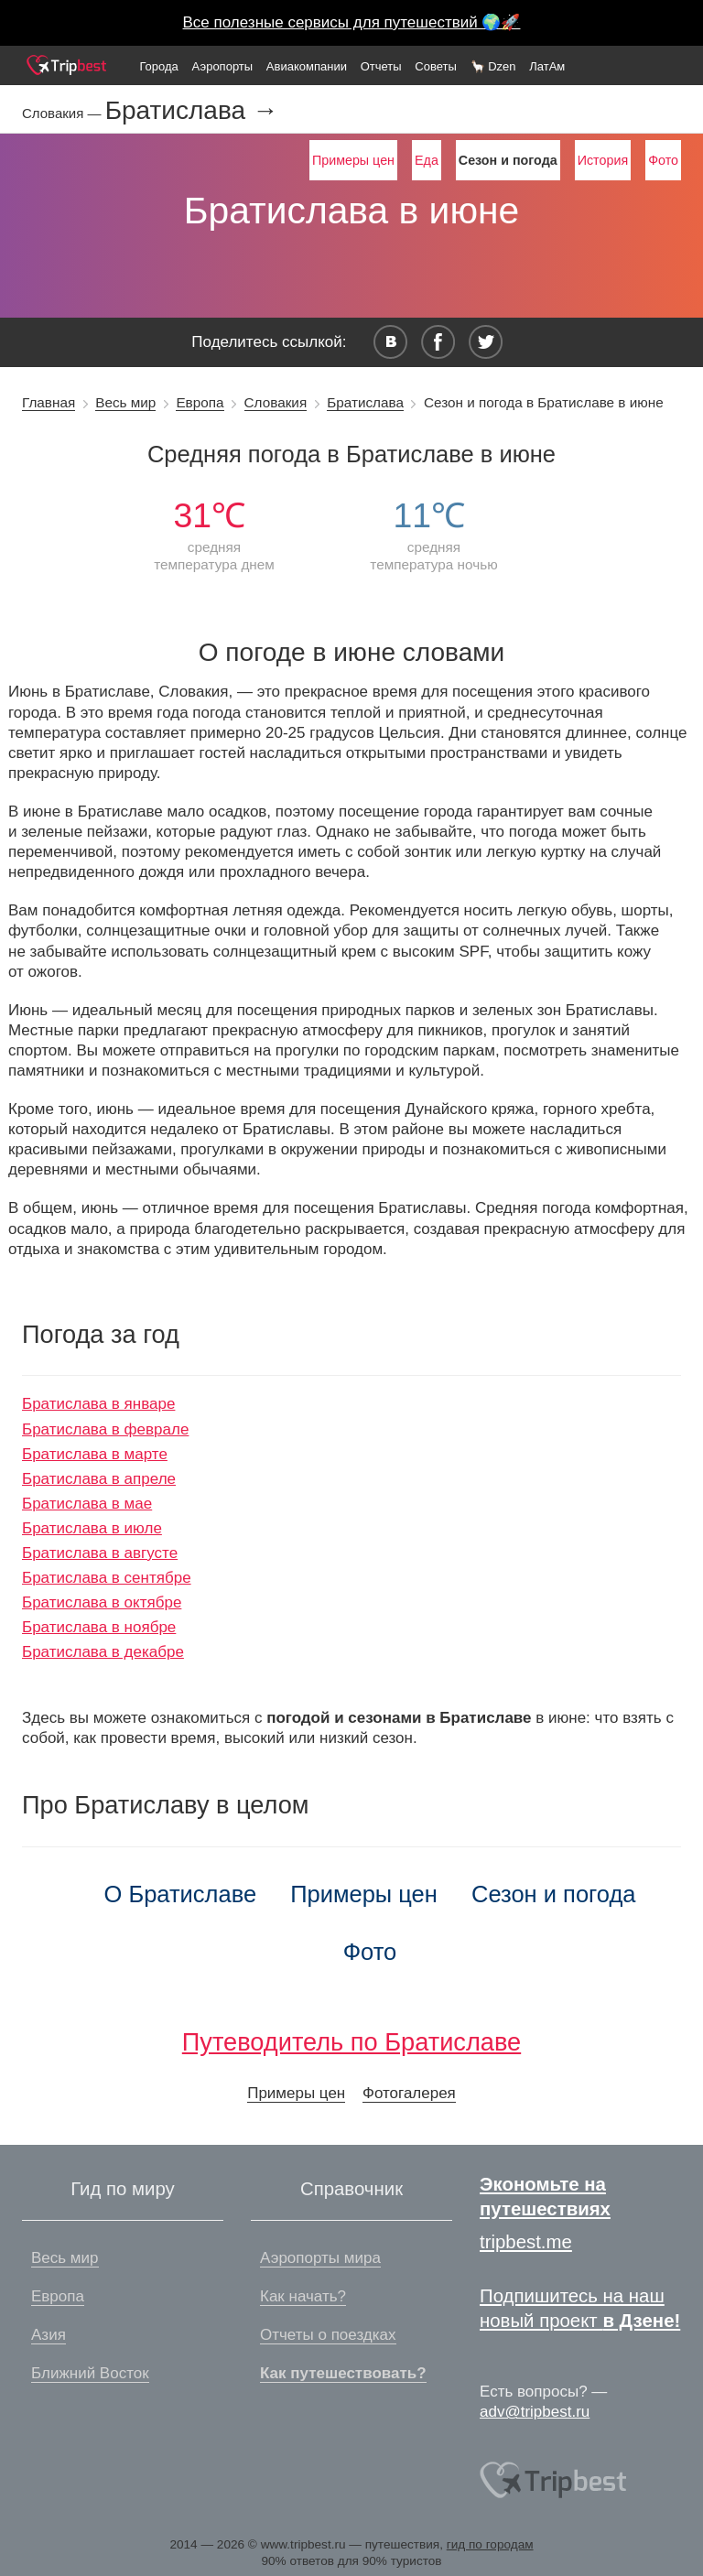 The width and height of the screenshot is (703, 2576). What do you see at coordinates (191, 111) in the screenshot?
I see `Братислава →` at bounding box center [191, 111].